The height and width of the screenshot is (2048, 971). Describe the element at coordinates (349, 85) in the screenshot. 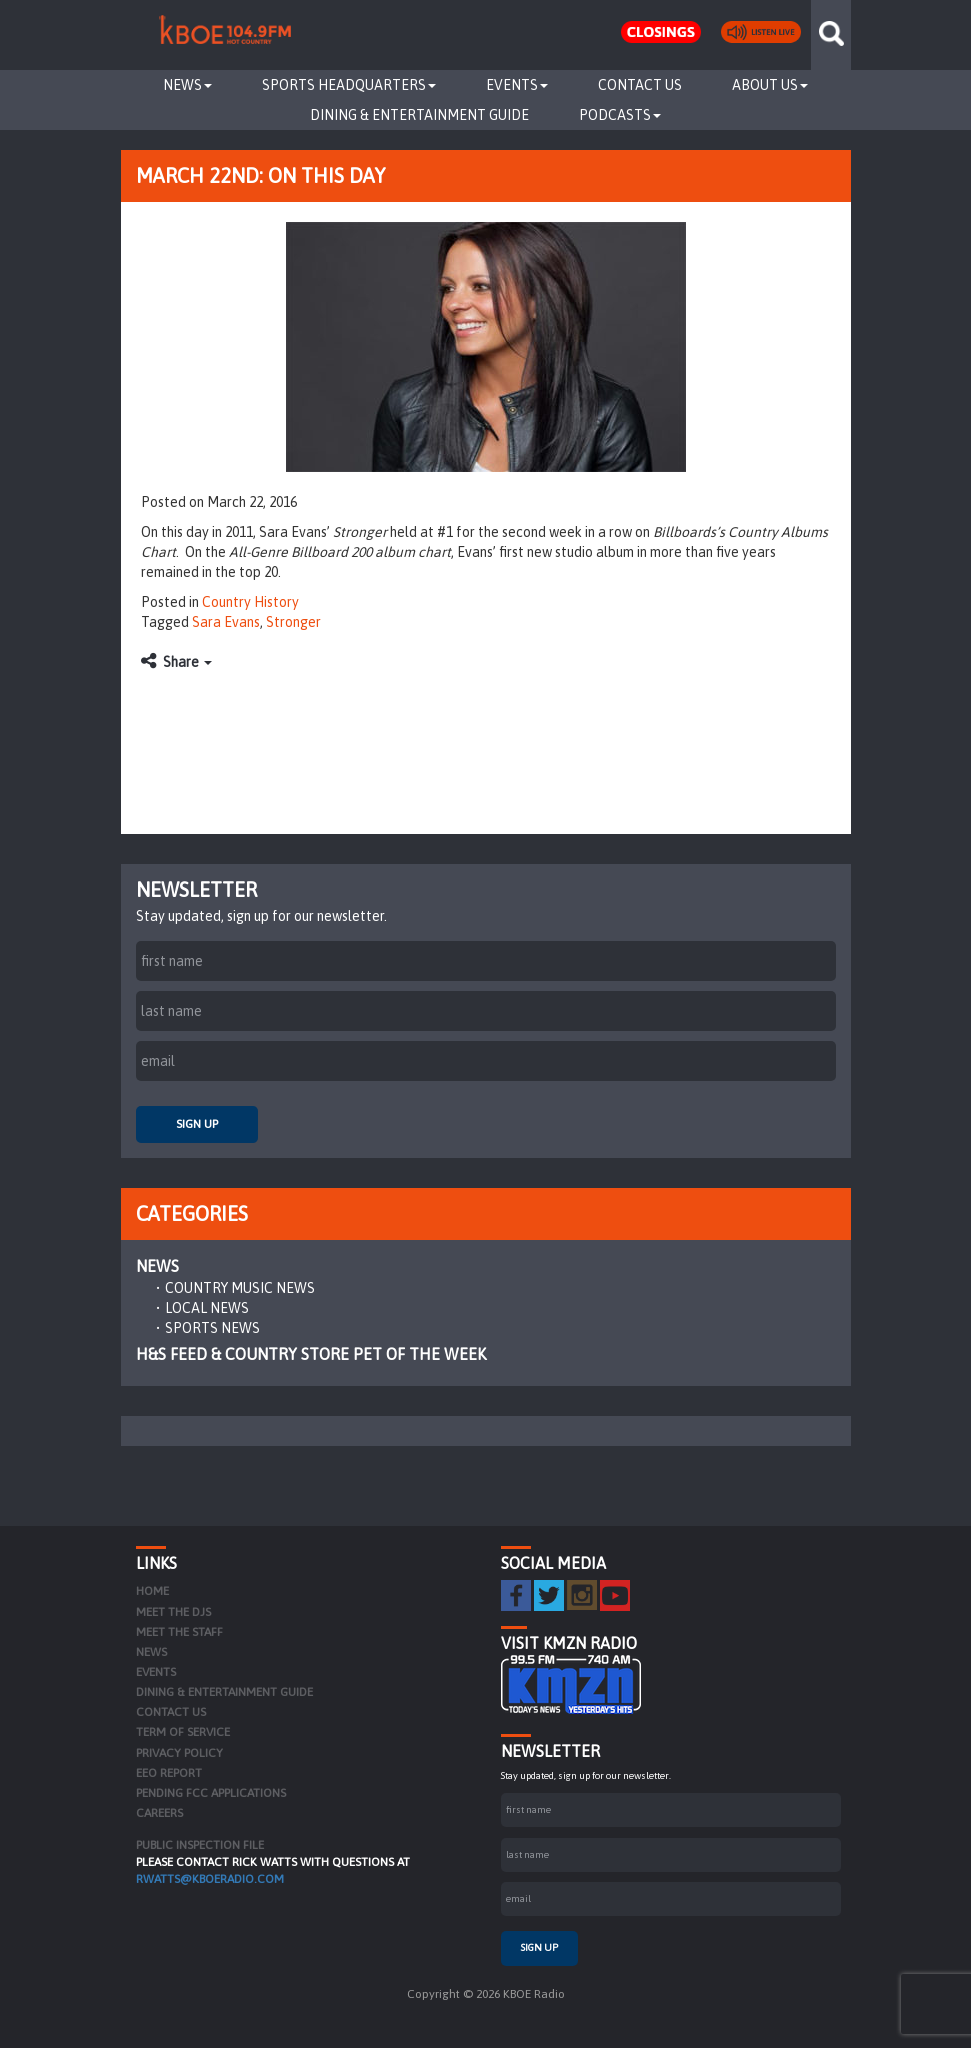

I see `Sports Headquarters` at that location.